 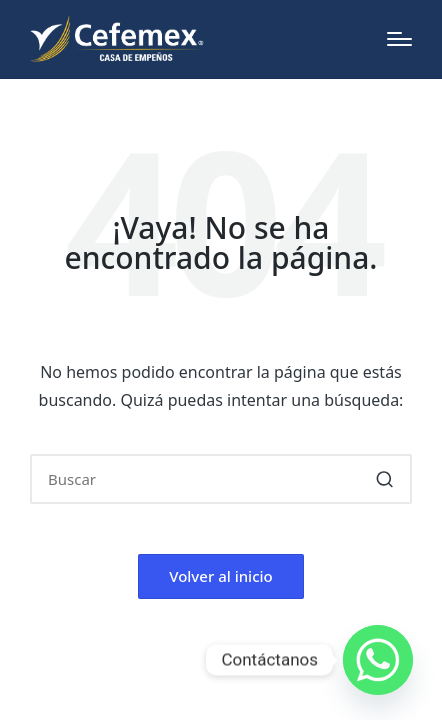 What do you see at coordinates (221, 479) in the screenshot?
I see `[Introducir las palabras clave de búsqueda]` at bounding box center [221, 479].